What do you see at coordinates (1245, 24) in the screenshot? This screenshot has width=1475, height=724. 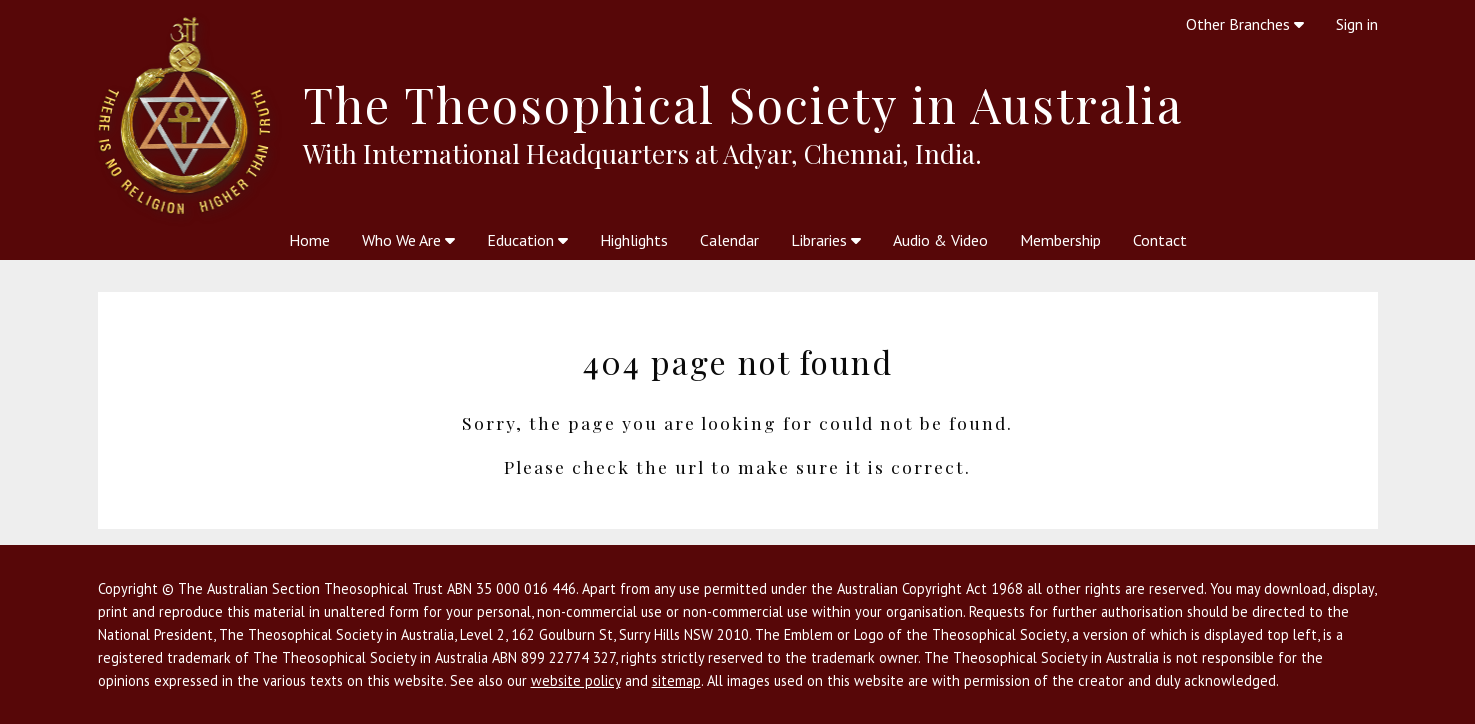 I see `Other Branches` at bounding box center [1245, 24].